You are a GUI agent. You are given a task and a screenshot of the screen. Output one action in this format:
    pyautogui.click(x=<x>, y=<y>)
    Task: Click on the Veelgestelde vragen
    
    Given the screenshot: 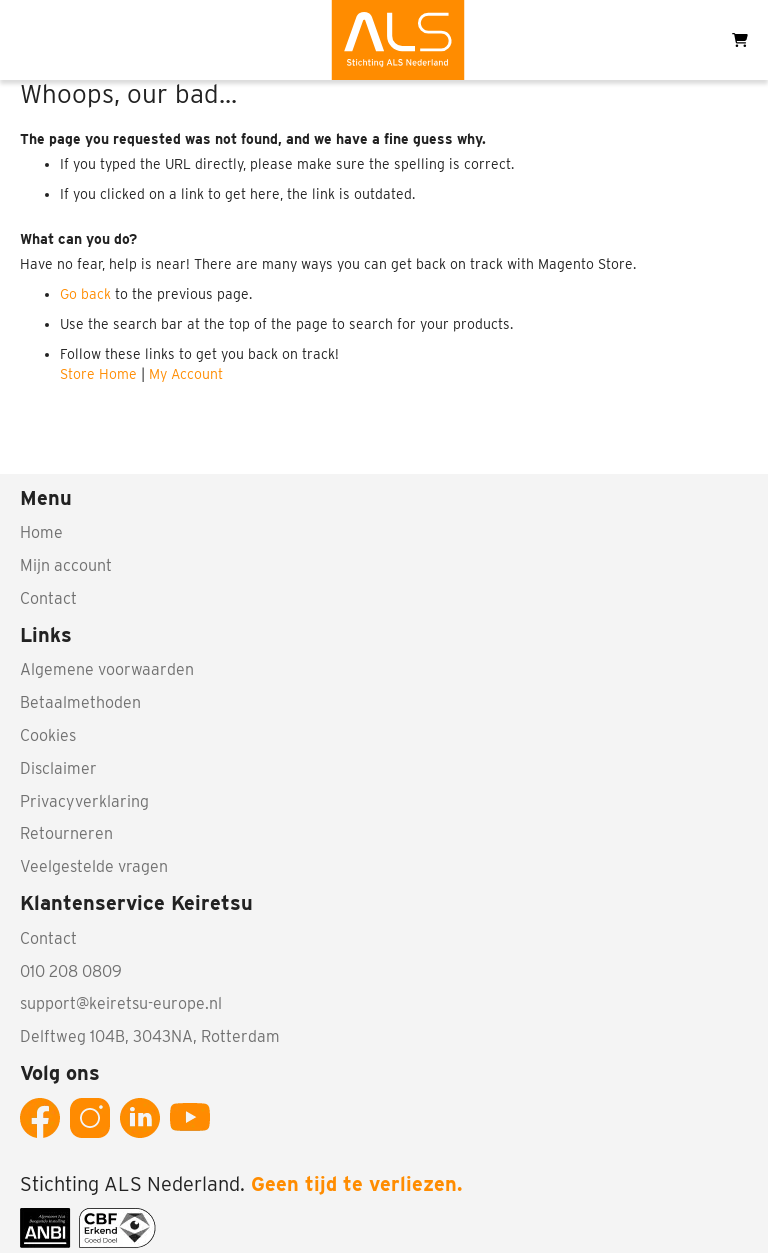 What is the action you would take?
    pyautogui.click(x=94, y=866)
    